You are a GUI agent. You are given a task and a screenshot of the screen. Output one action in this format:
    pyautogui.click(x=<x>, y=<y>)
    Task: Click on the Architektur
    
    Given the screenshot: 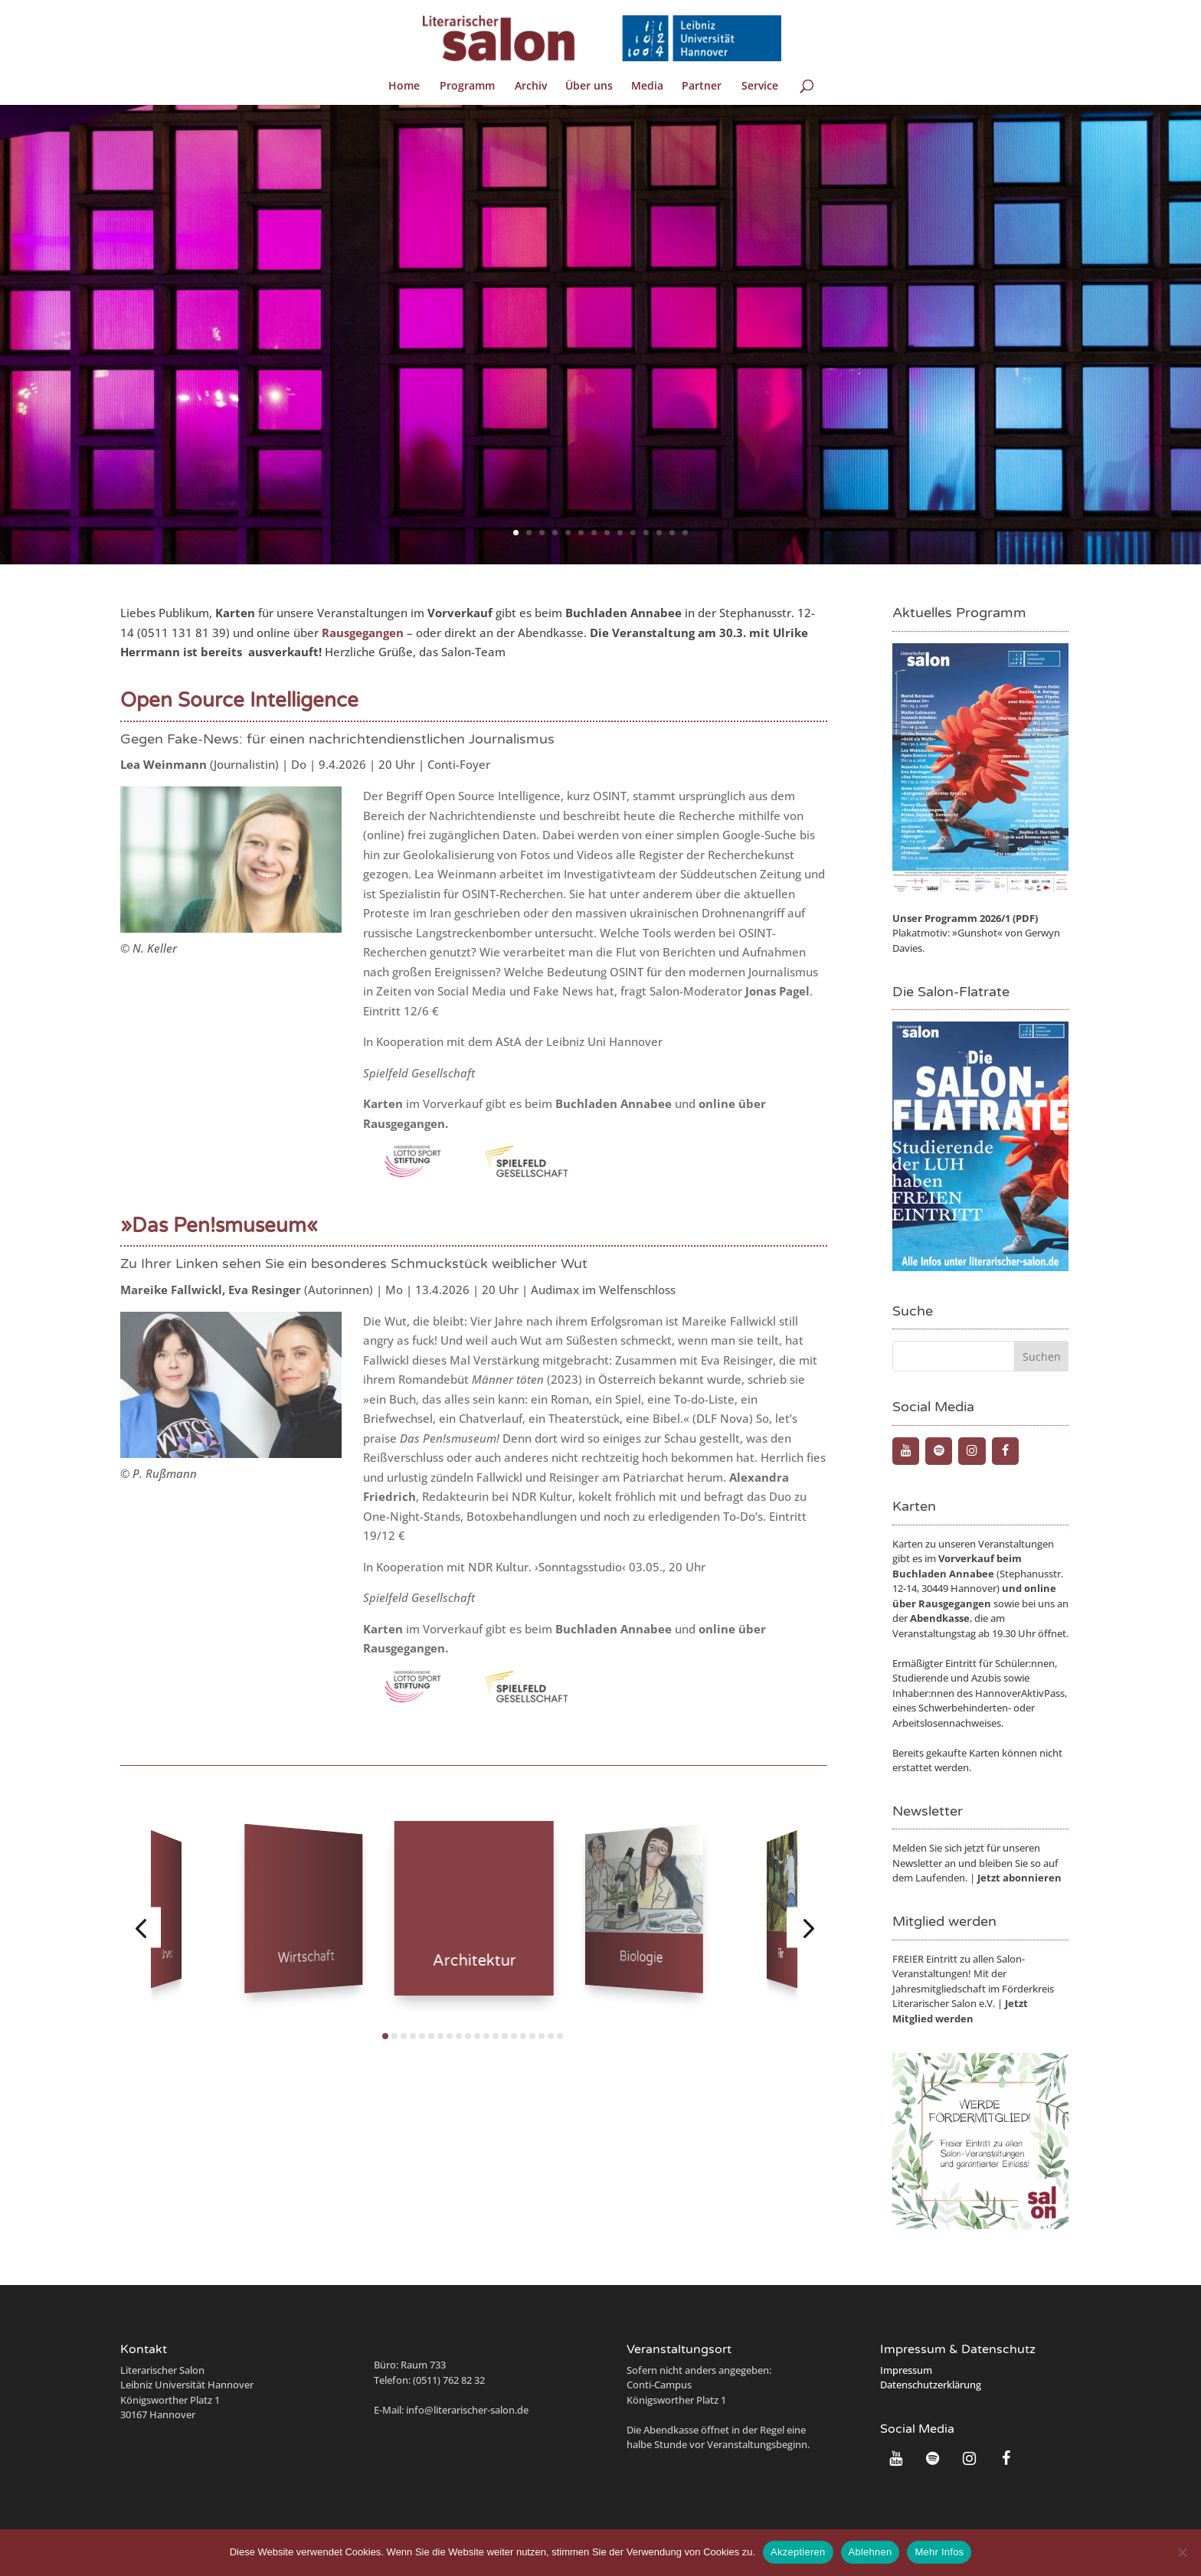 What is the action you would take?
    pyautogui.click(x=473, y=1961)
    